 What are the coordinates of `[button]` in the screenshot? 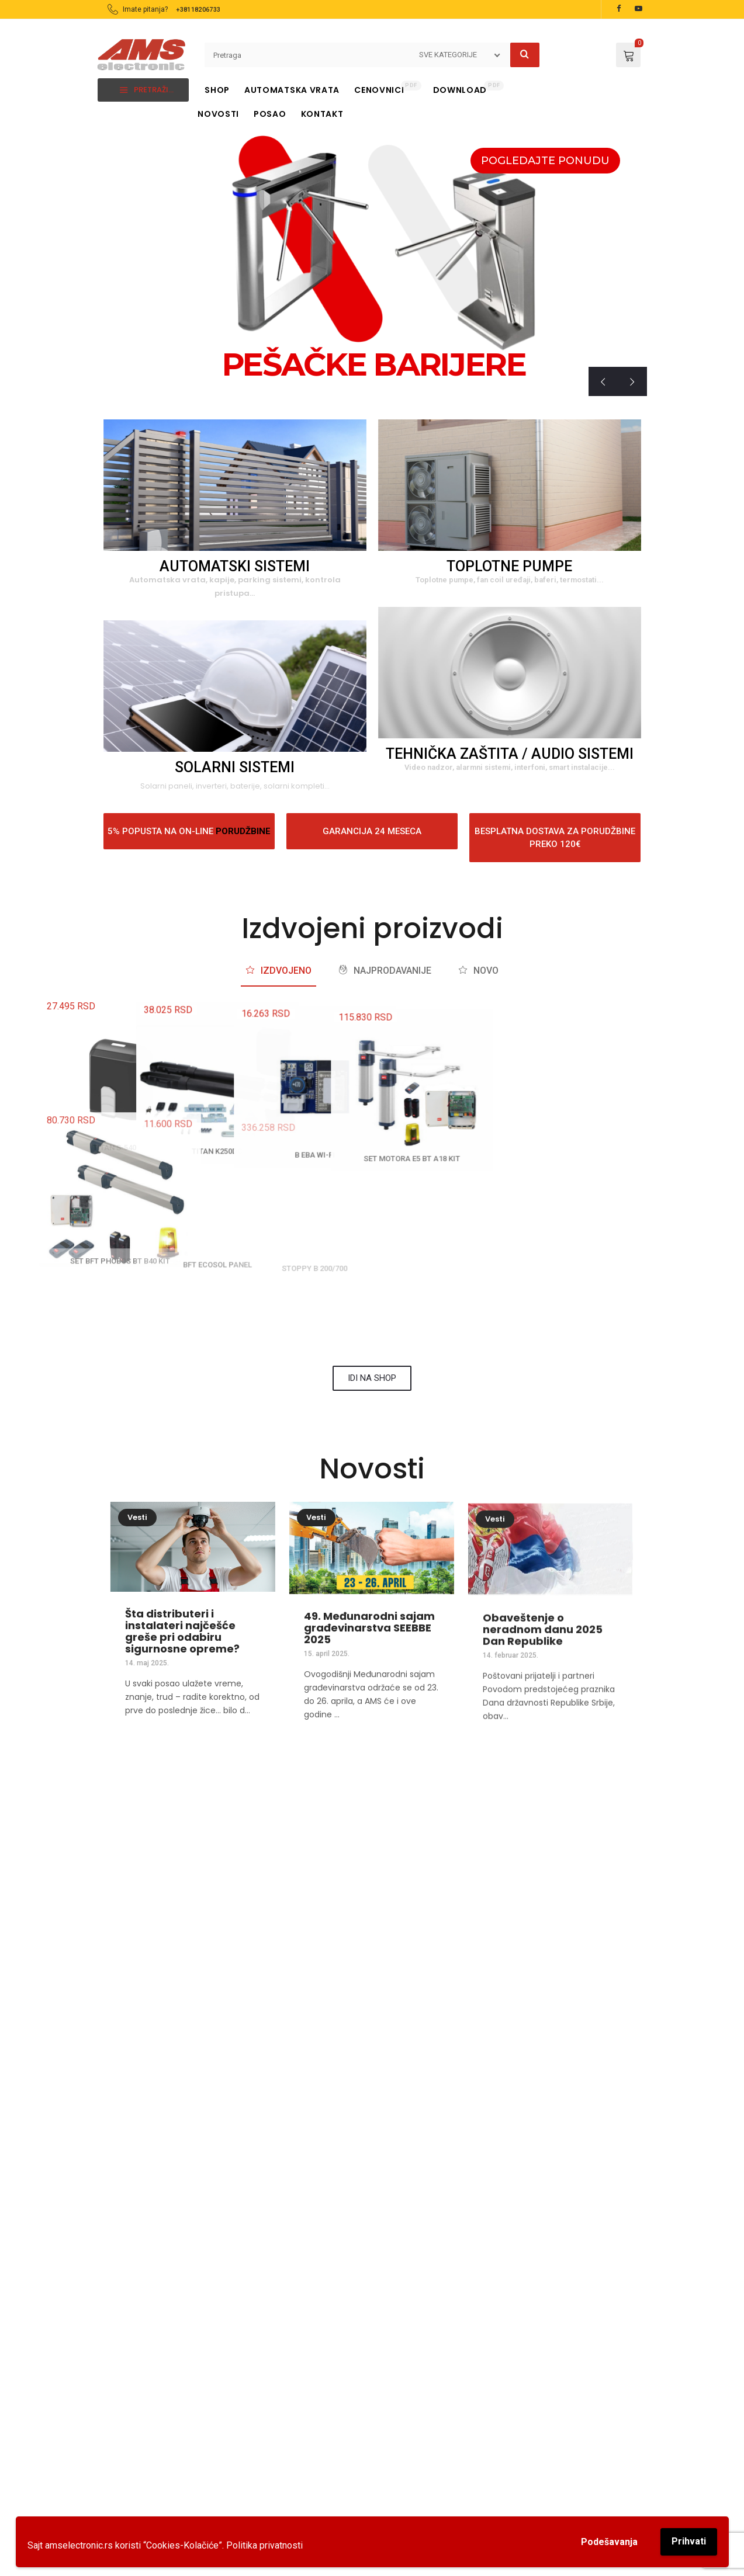 It's located at (110, 2191).